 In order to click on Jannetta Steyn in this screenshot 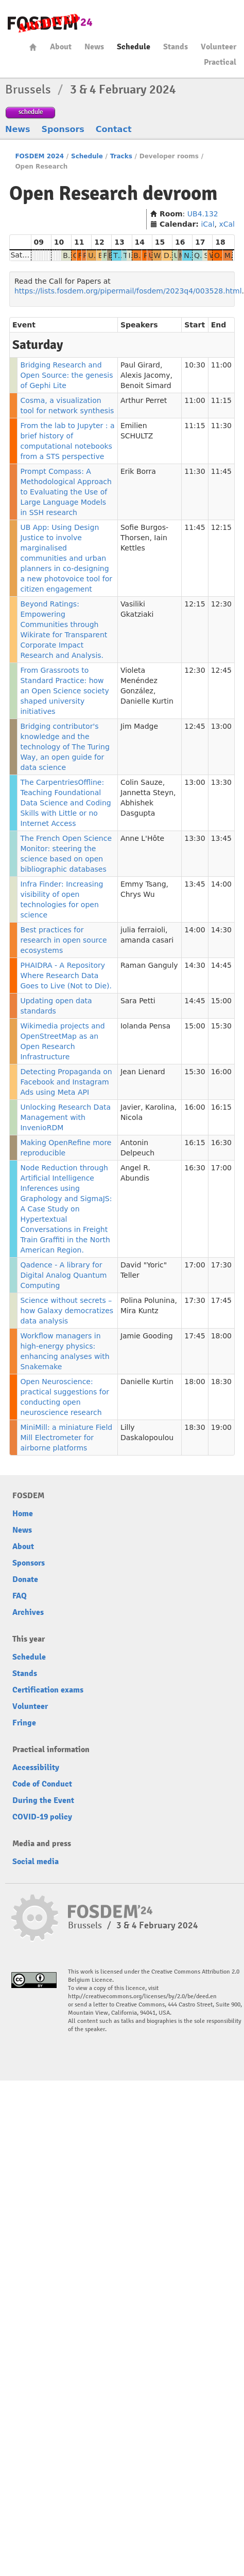, I will do `click(146, 792)`.